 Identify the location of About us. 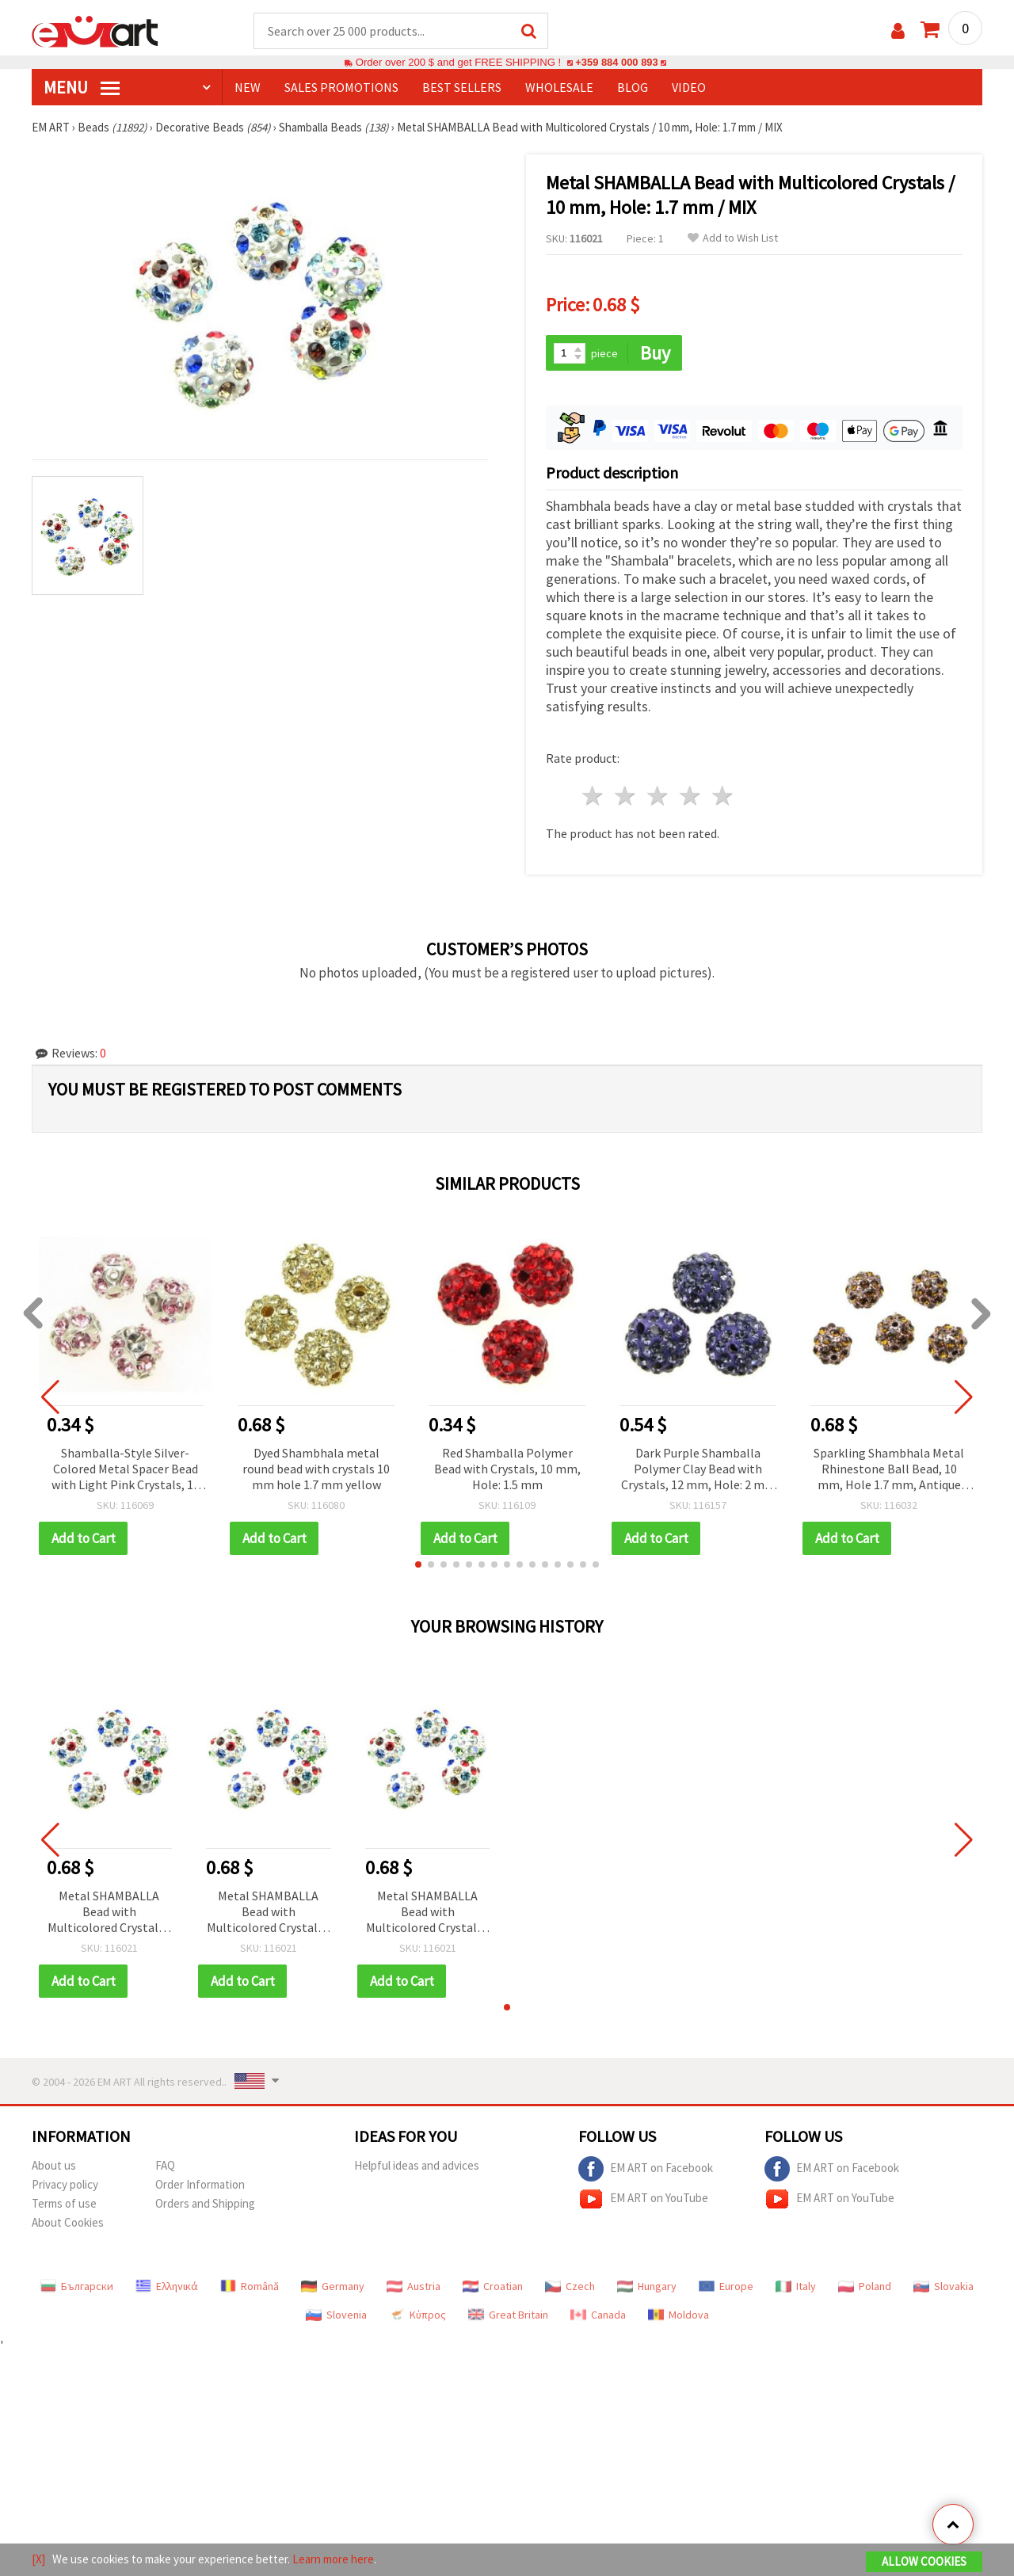
(54, 2166).